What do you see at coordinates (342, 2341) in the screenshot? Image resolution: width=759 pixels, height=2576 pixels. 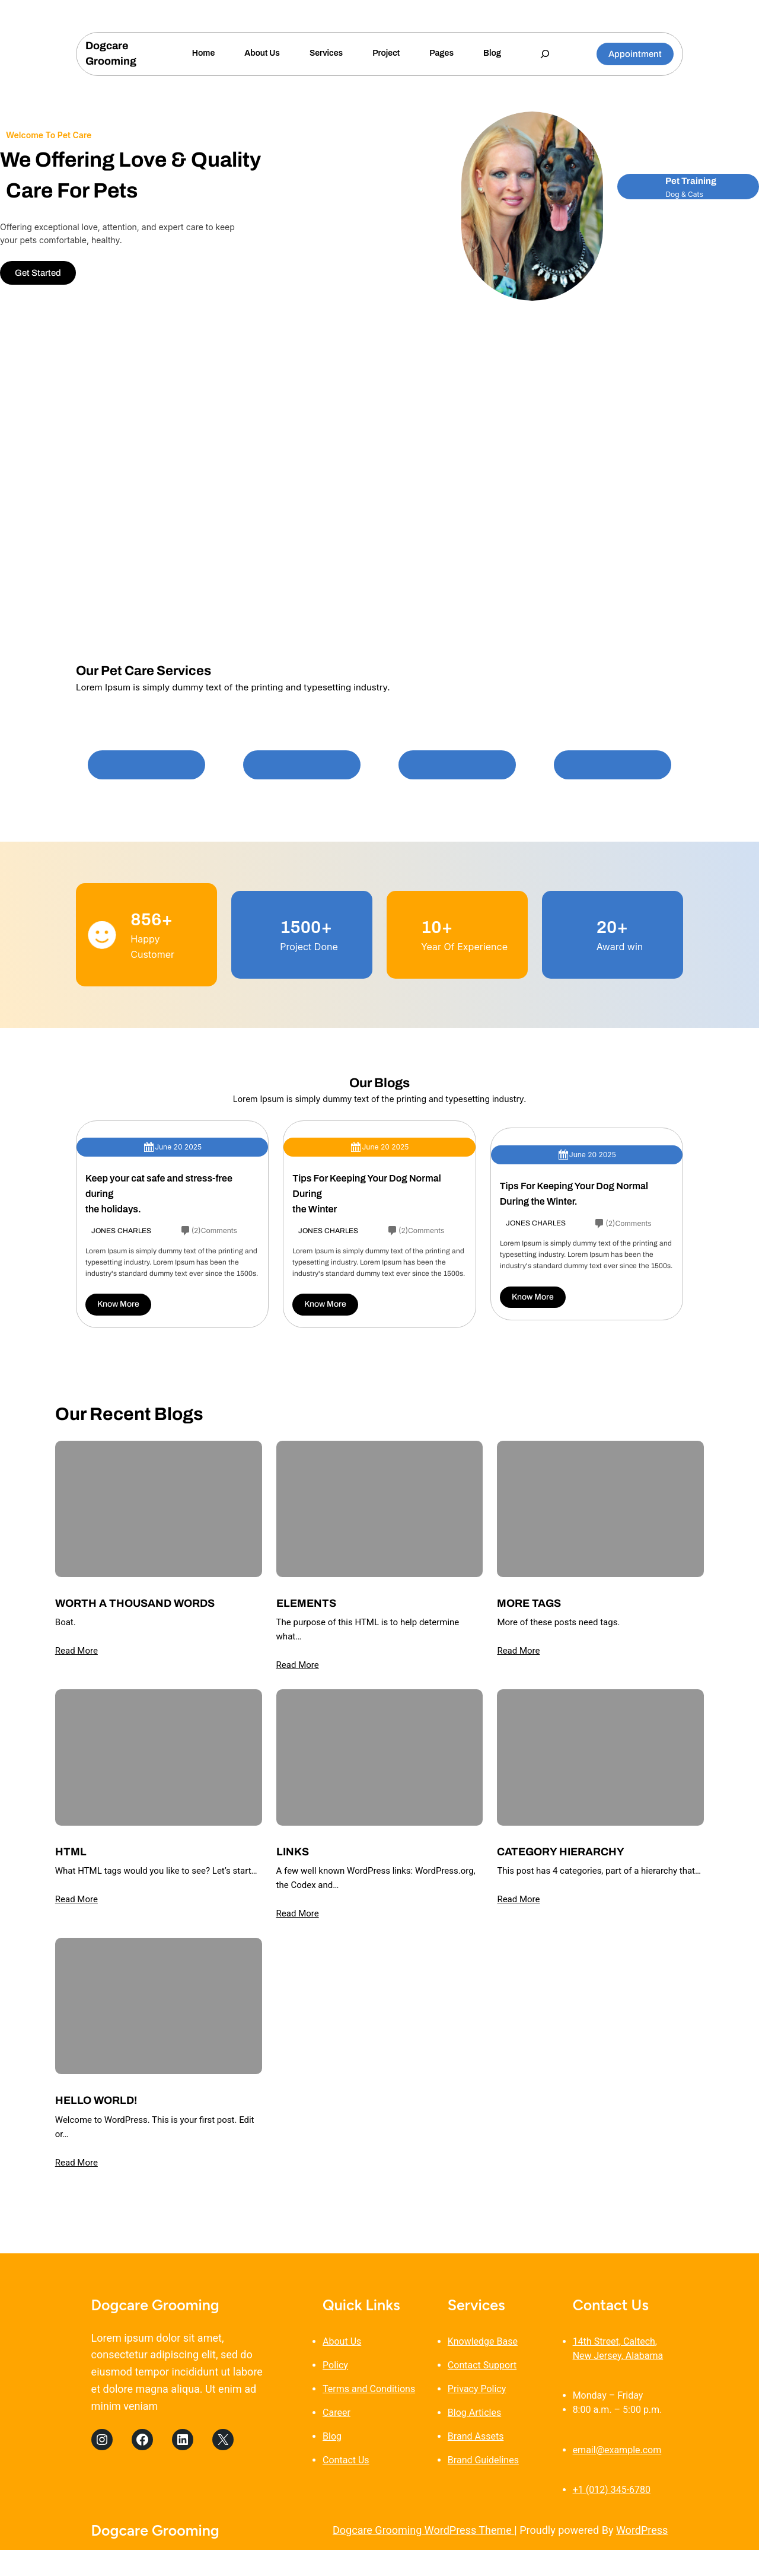 I see `About Us` at bounding box center [342, 2341].